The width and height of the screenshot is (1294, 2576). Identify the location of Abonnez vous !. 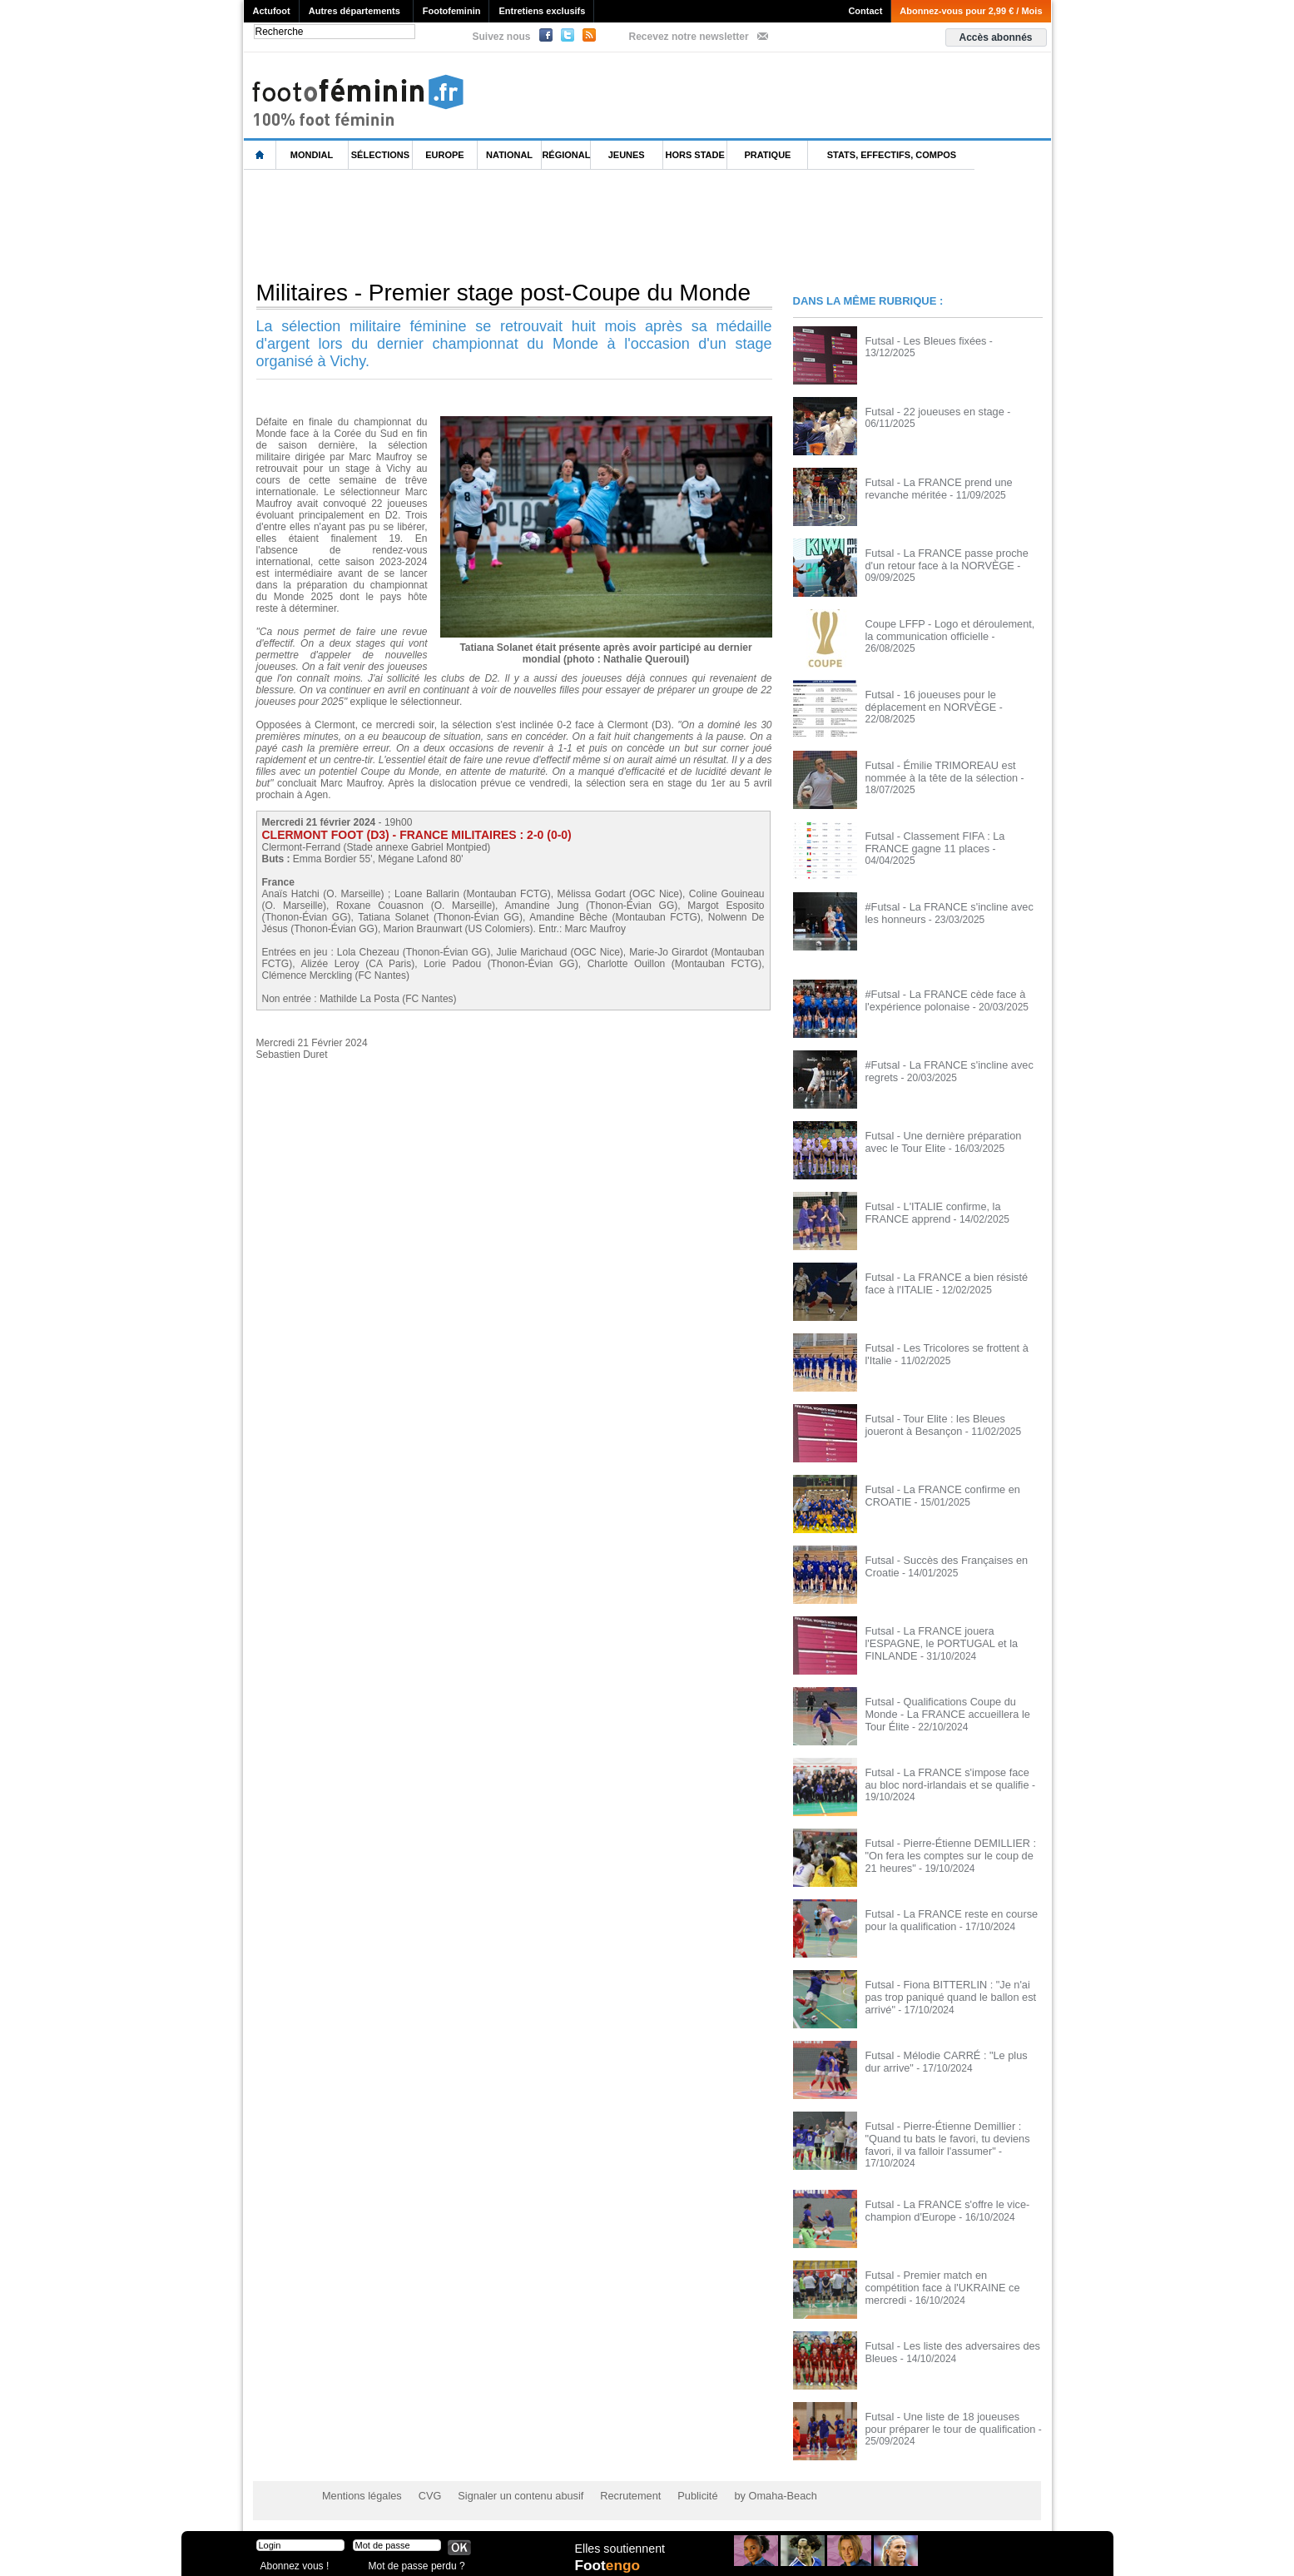
(292, 2563).